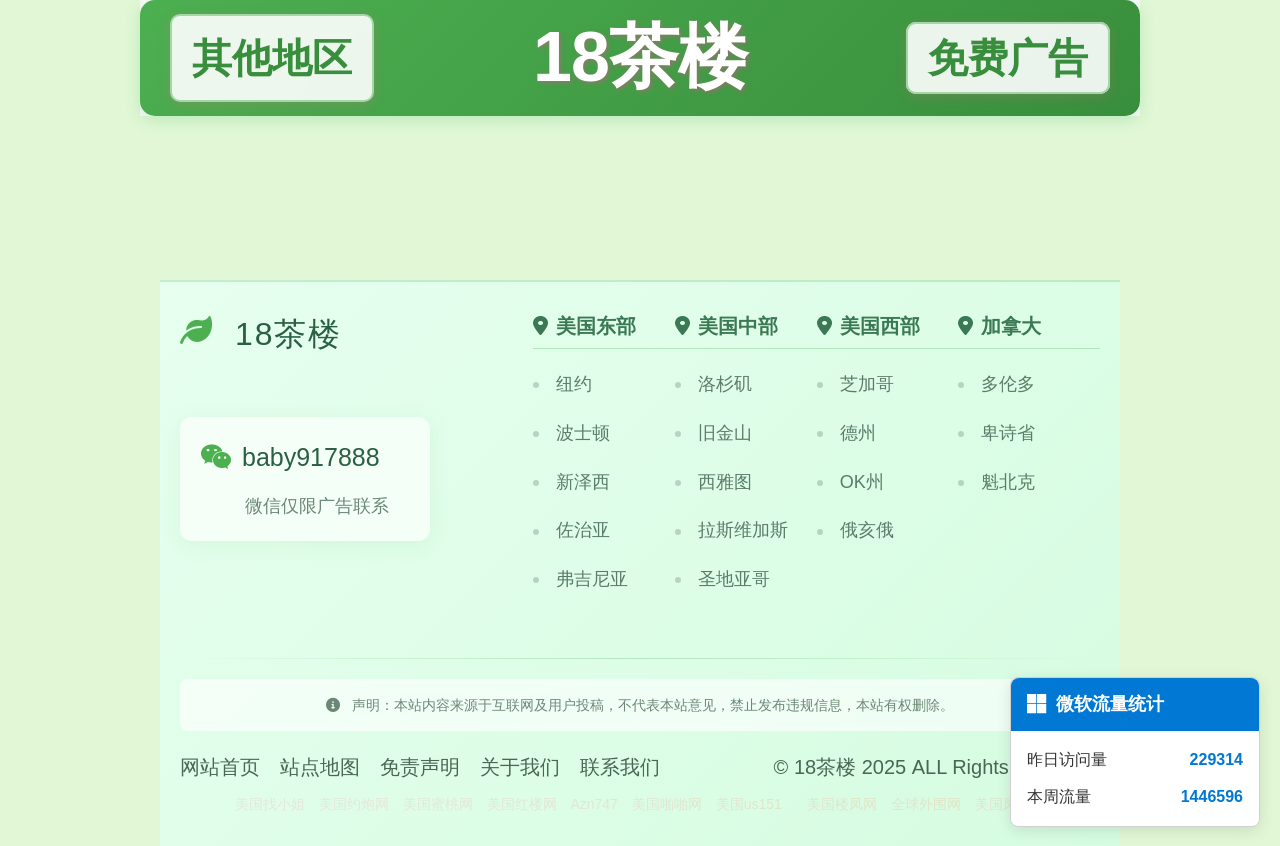 The height and width of the screenshot is (846, 1280). Describe the element at coordinates (713, 433) in the screenshot. I see `旧金山` at that location.